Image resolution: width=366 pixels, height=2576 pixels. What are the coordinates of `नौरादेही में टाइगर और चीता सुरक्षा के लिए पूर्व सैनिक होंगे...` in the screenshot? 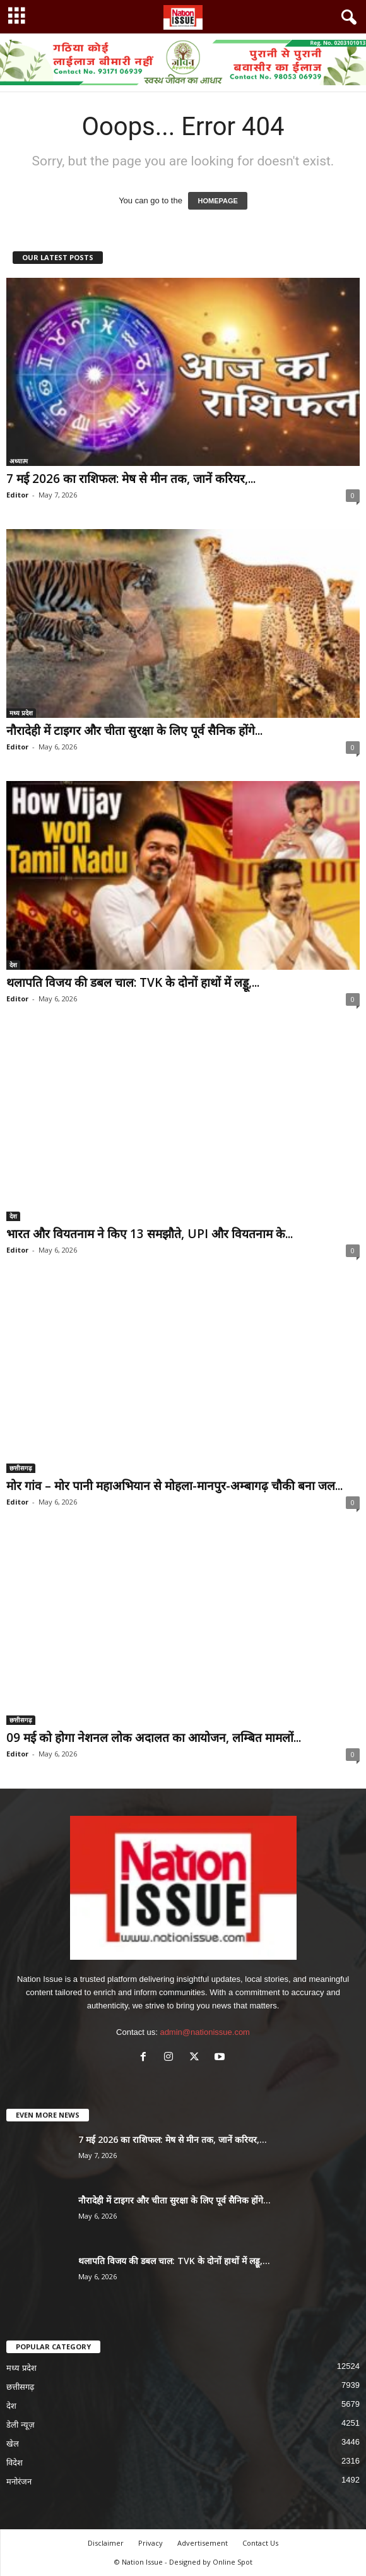 It's located at (134, 730).